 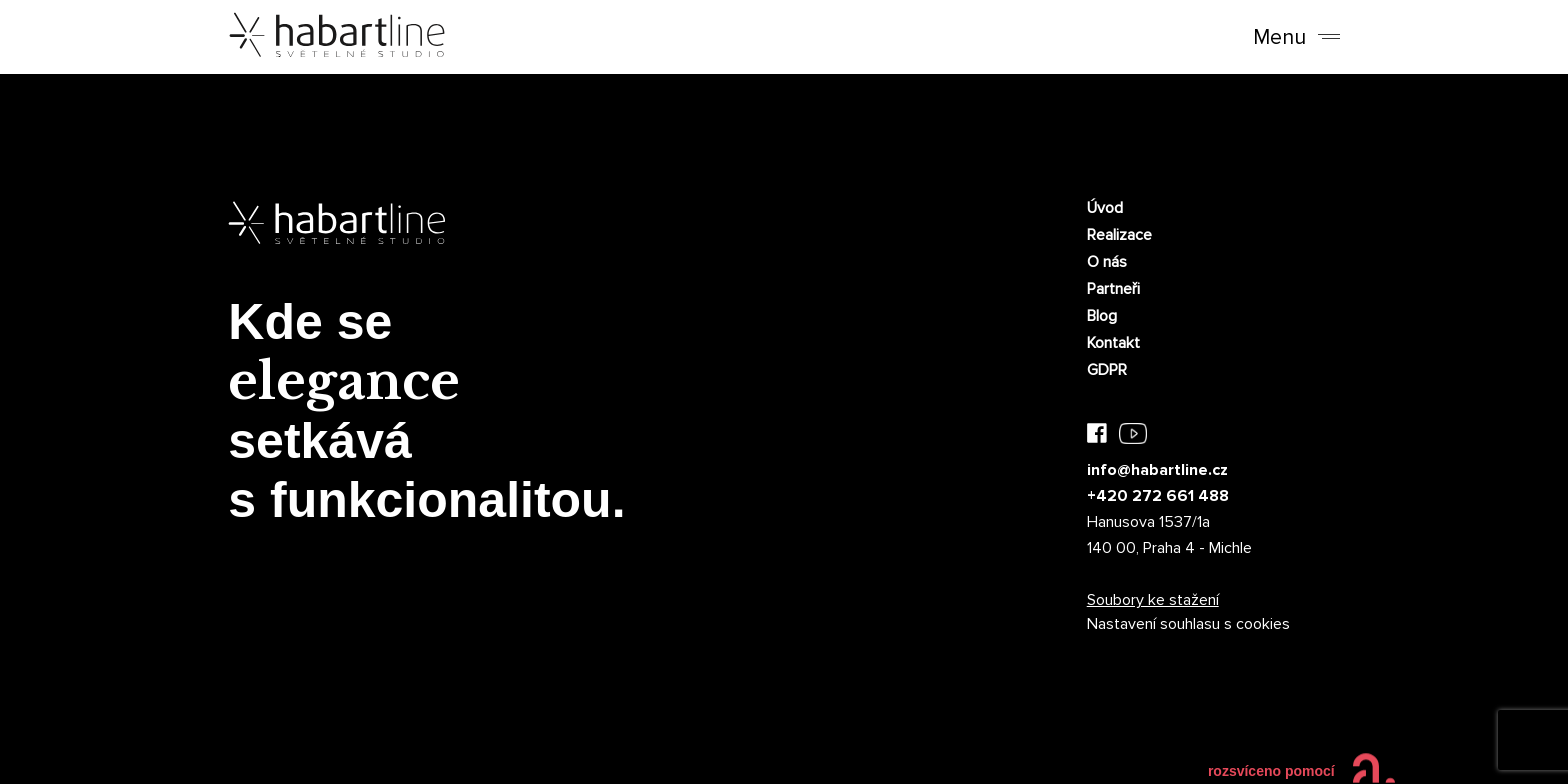 What do you see at coordinates (1188, 624) in the screenshot?
I see `Nastavení souhlasu s cookies` at bounding box center [1188, 624].